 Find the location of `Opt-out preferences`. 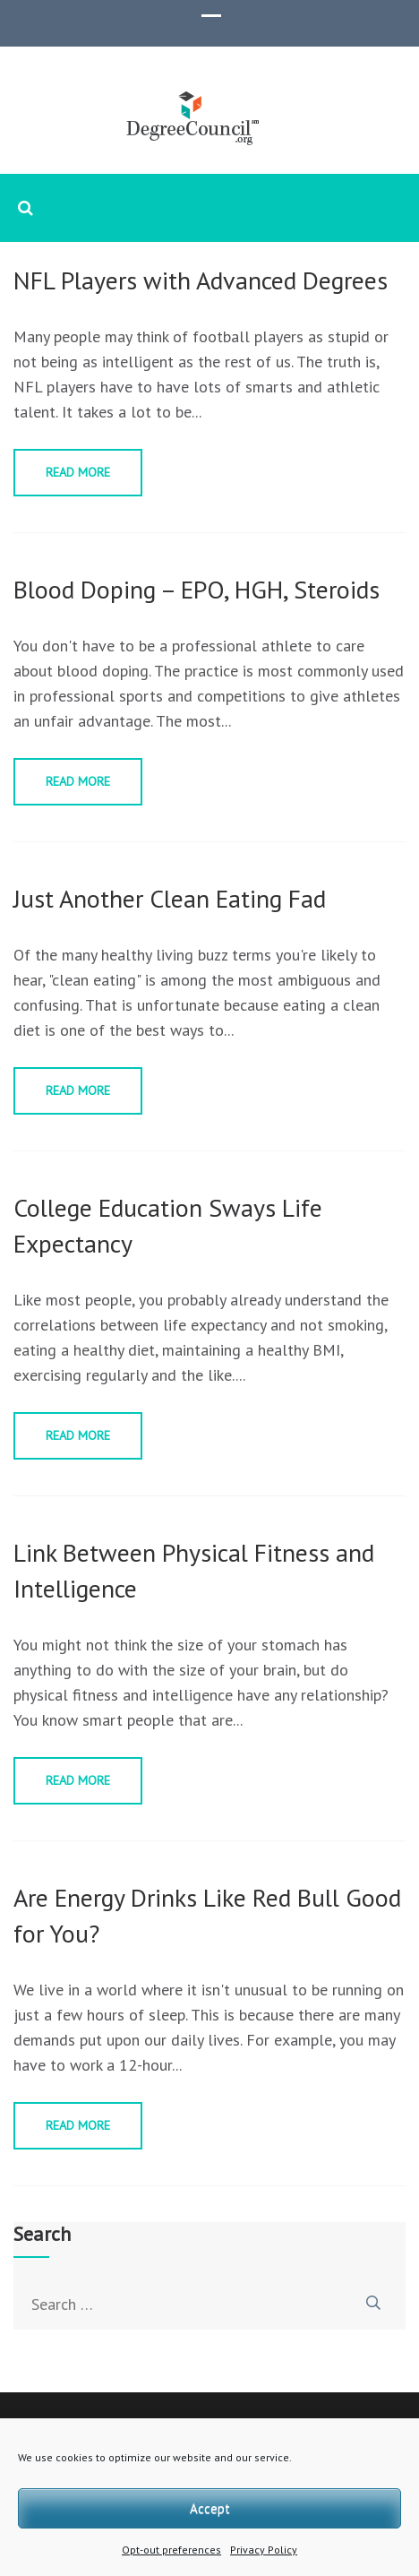

Opt-out preferences is located at coordinates (171, 2549).